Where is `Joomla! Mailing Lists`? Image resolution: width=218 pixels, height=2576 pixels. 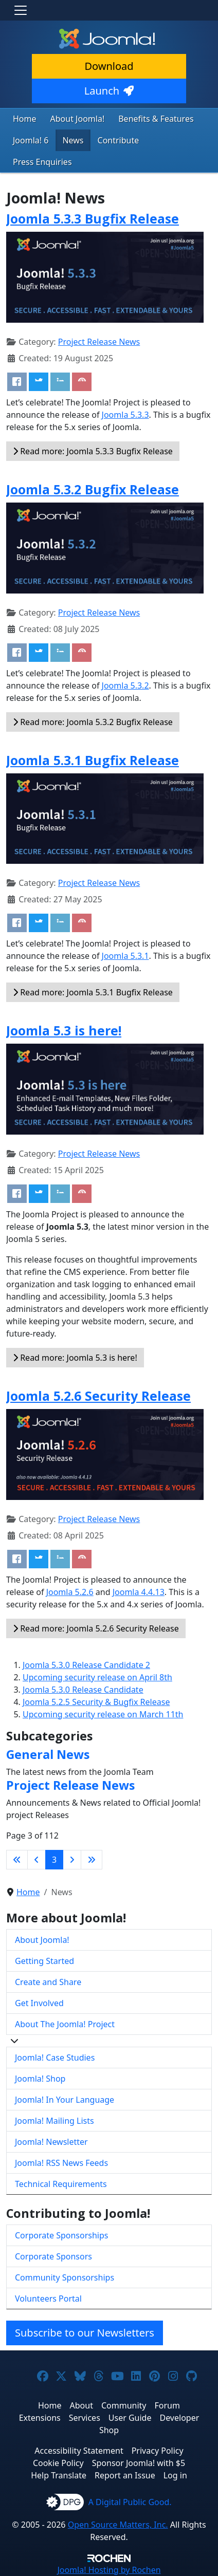
Joomla! Mailing Lists is located at coordinates (54, 2120).